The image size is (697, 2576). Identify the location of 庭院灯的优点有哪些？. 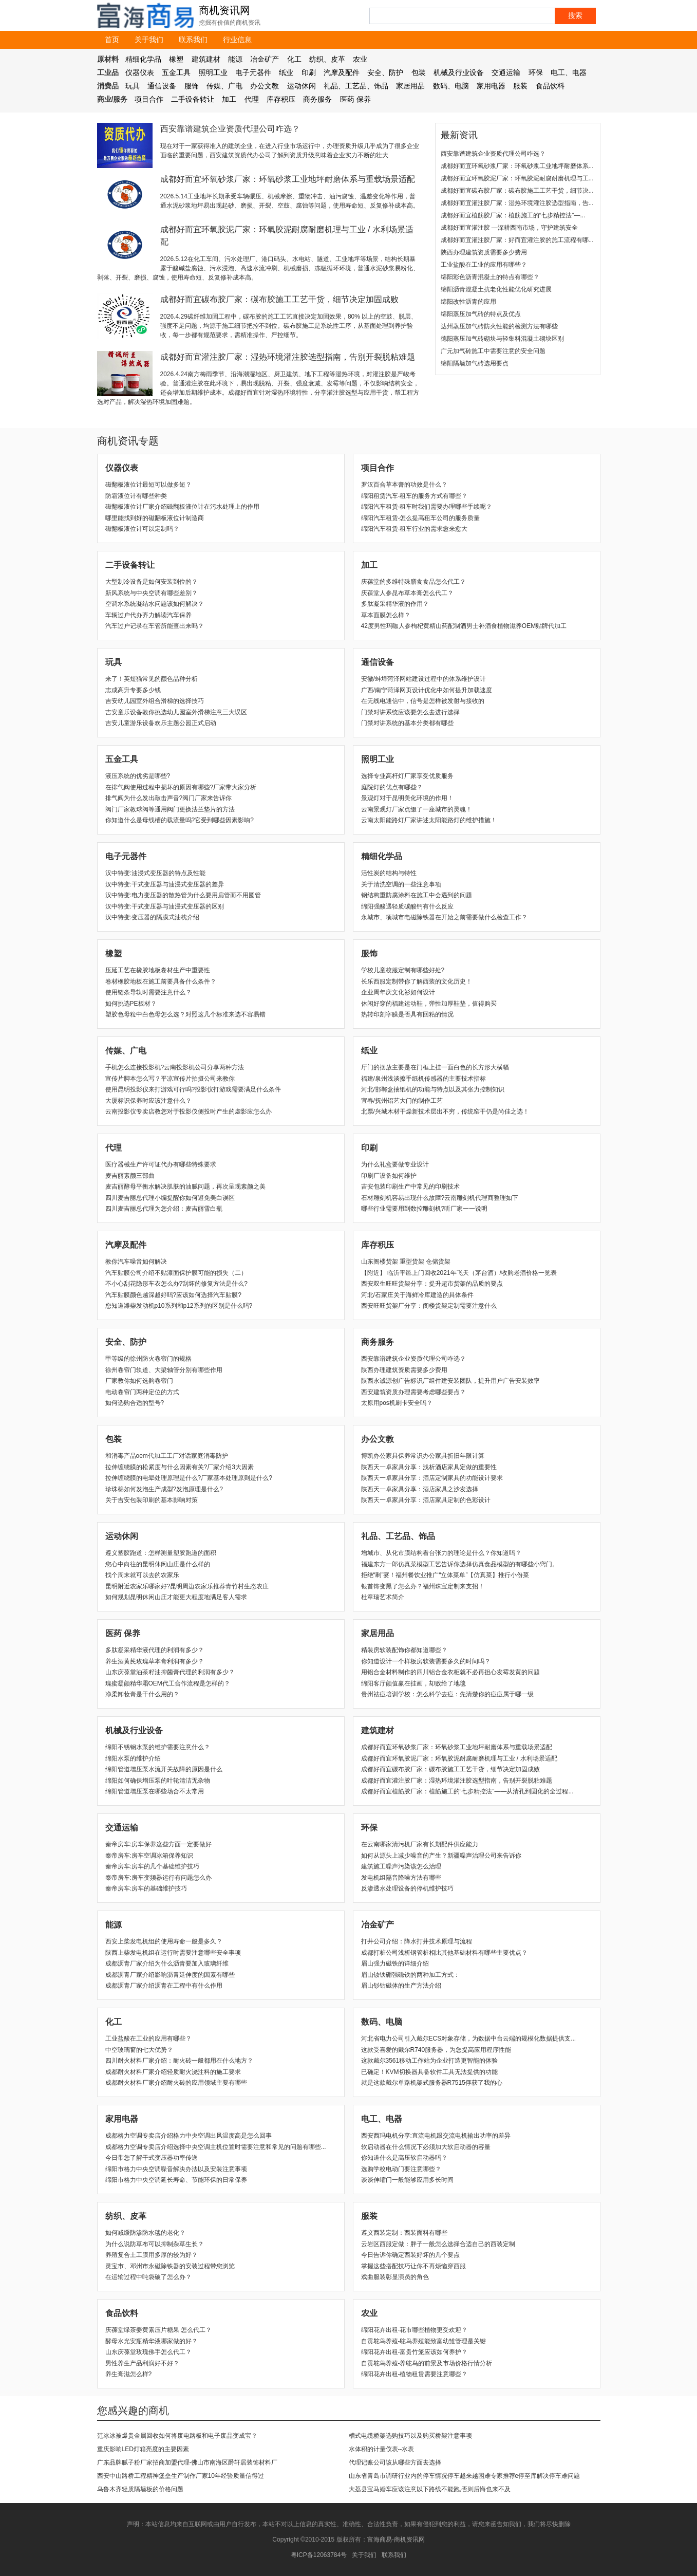
(392, 787).